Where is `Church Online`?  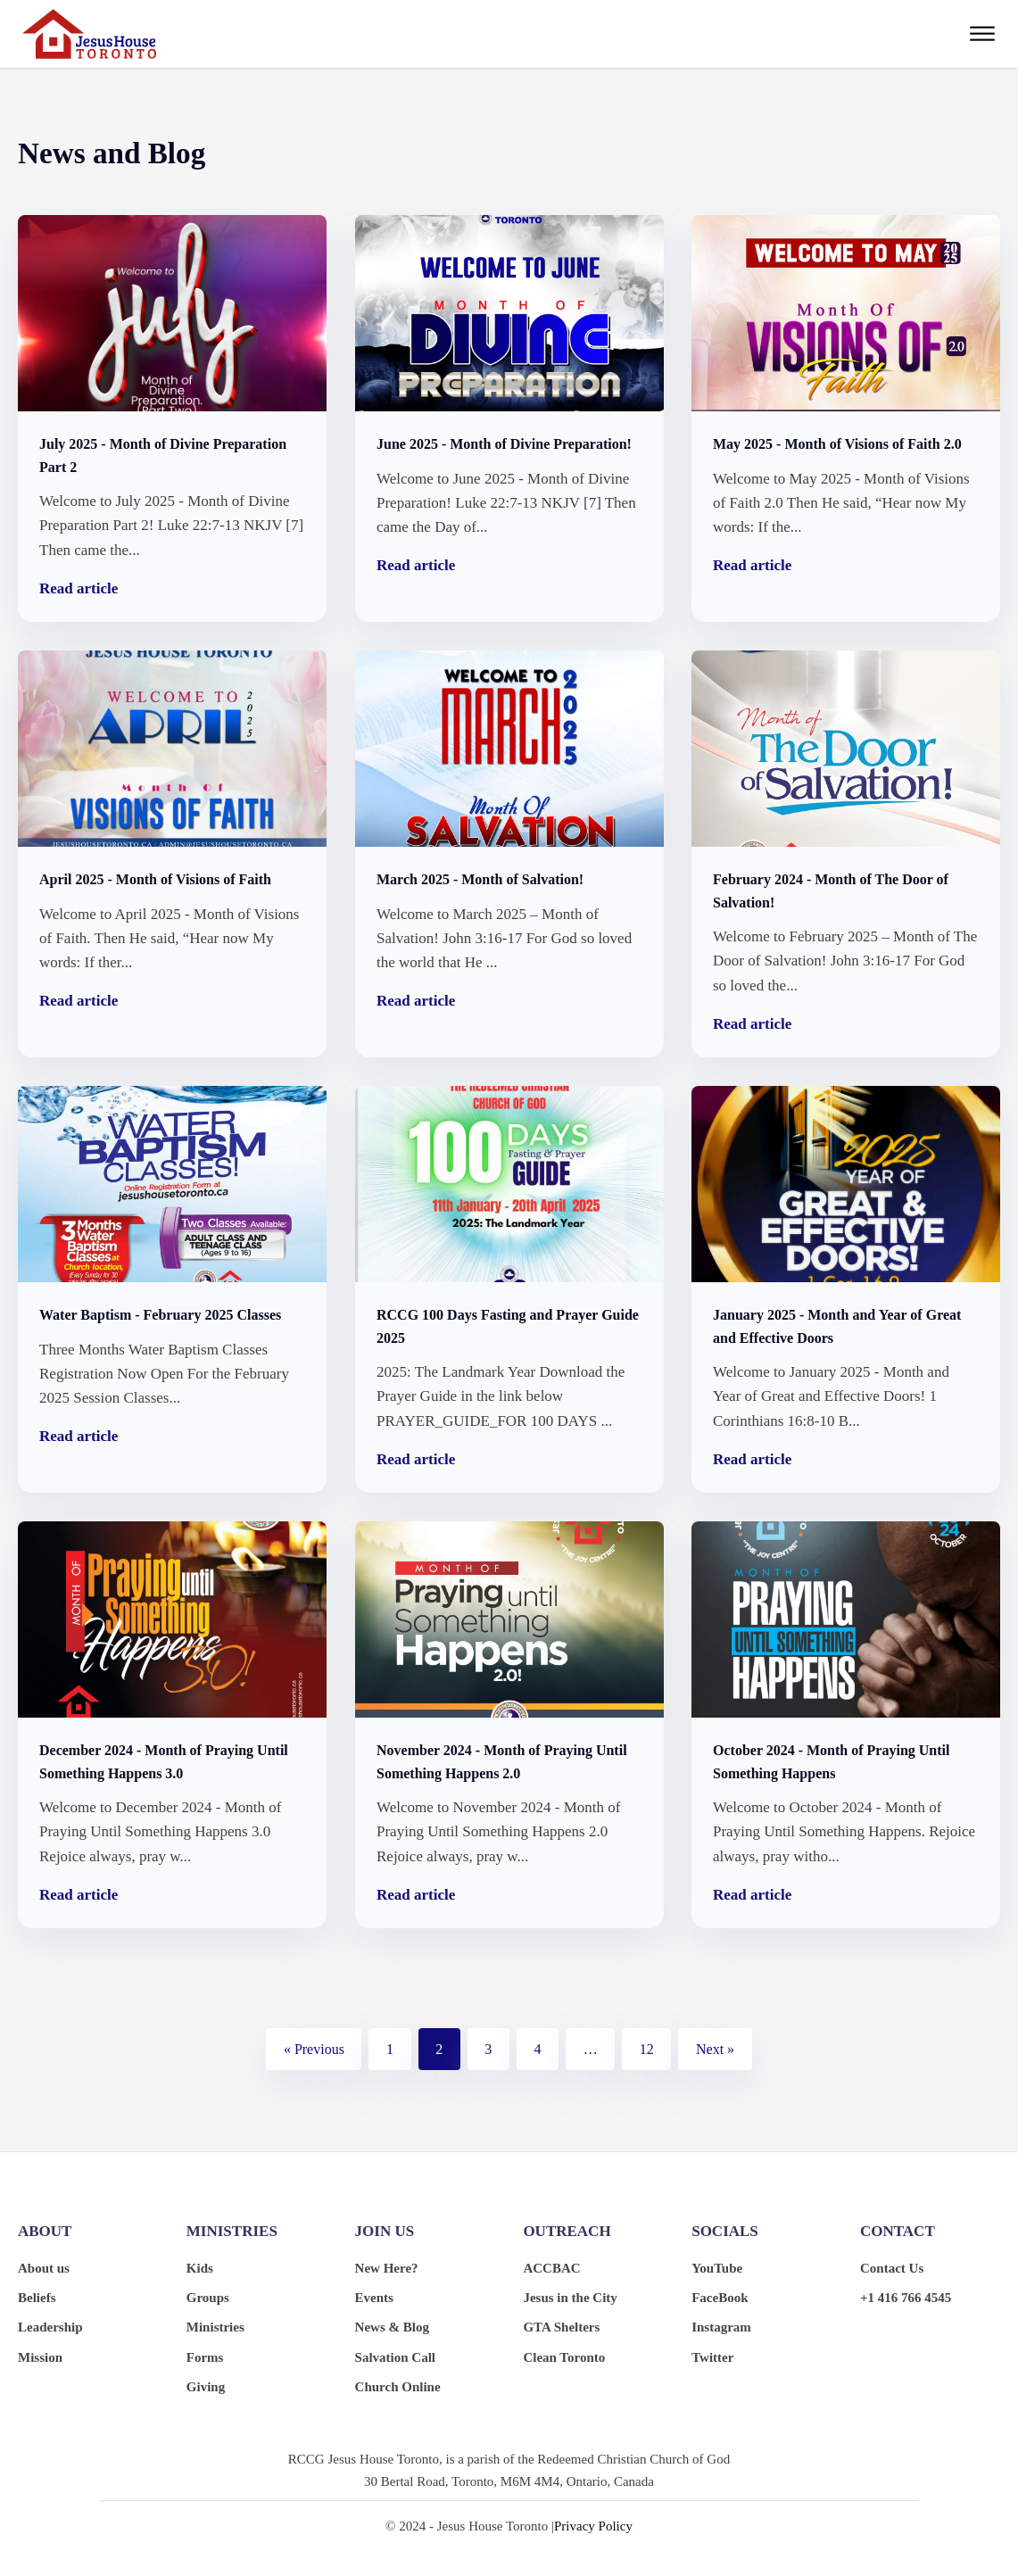 Church Online is located at coordinates (398, 2387).